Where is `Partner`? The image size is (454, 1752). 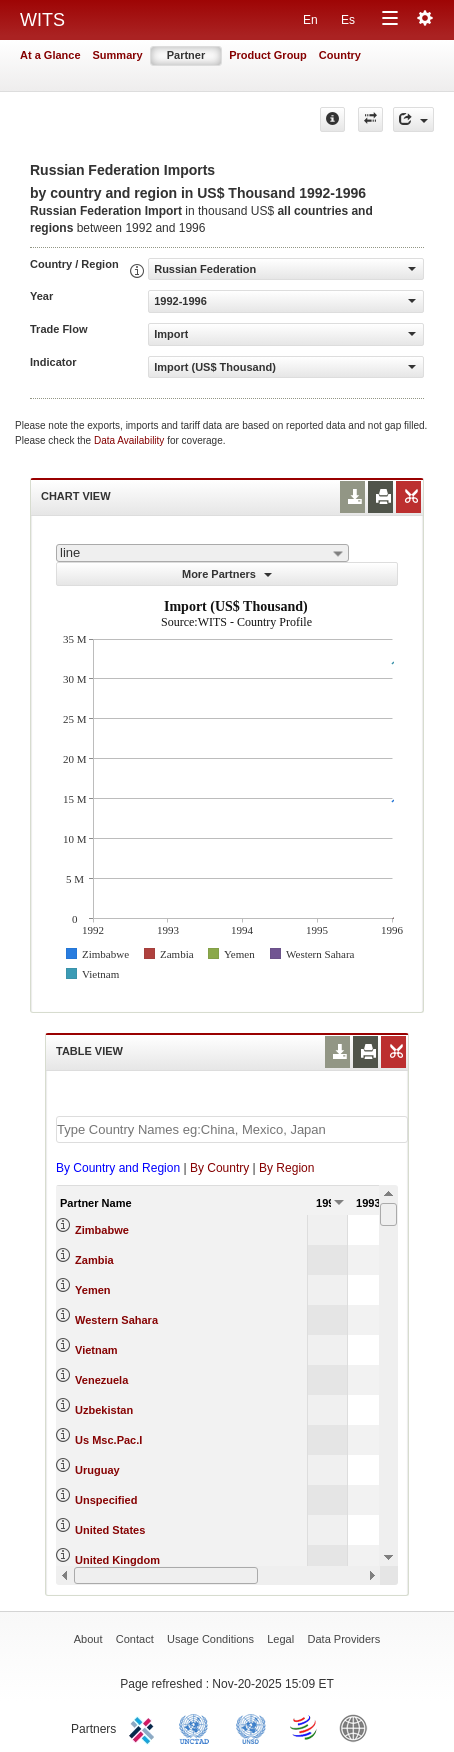
Partner is located at coordinates (186, 55).